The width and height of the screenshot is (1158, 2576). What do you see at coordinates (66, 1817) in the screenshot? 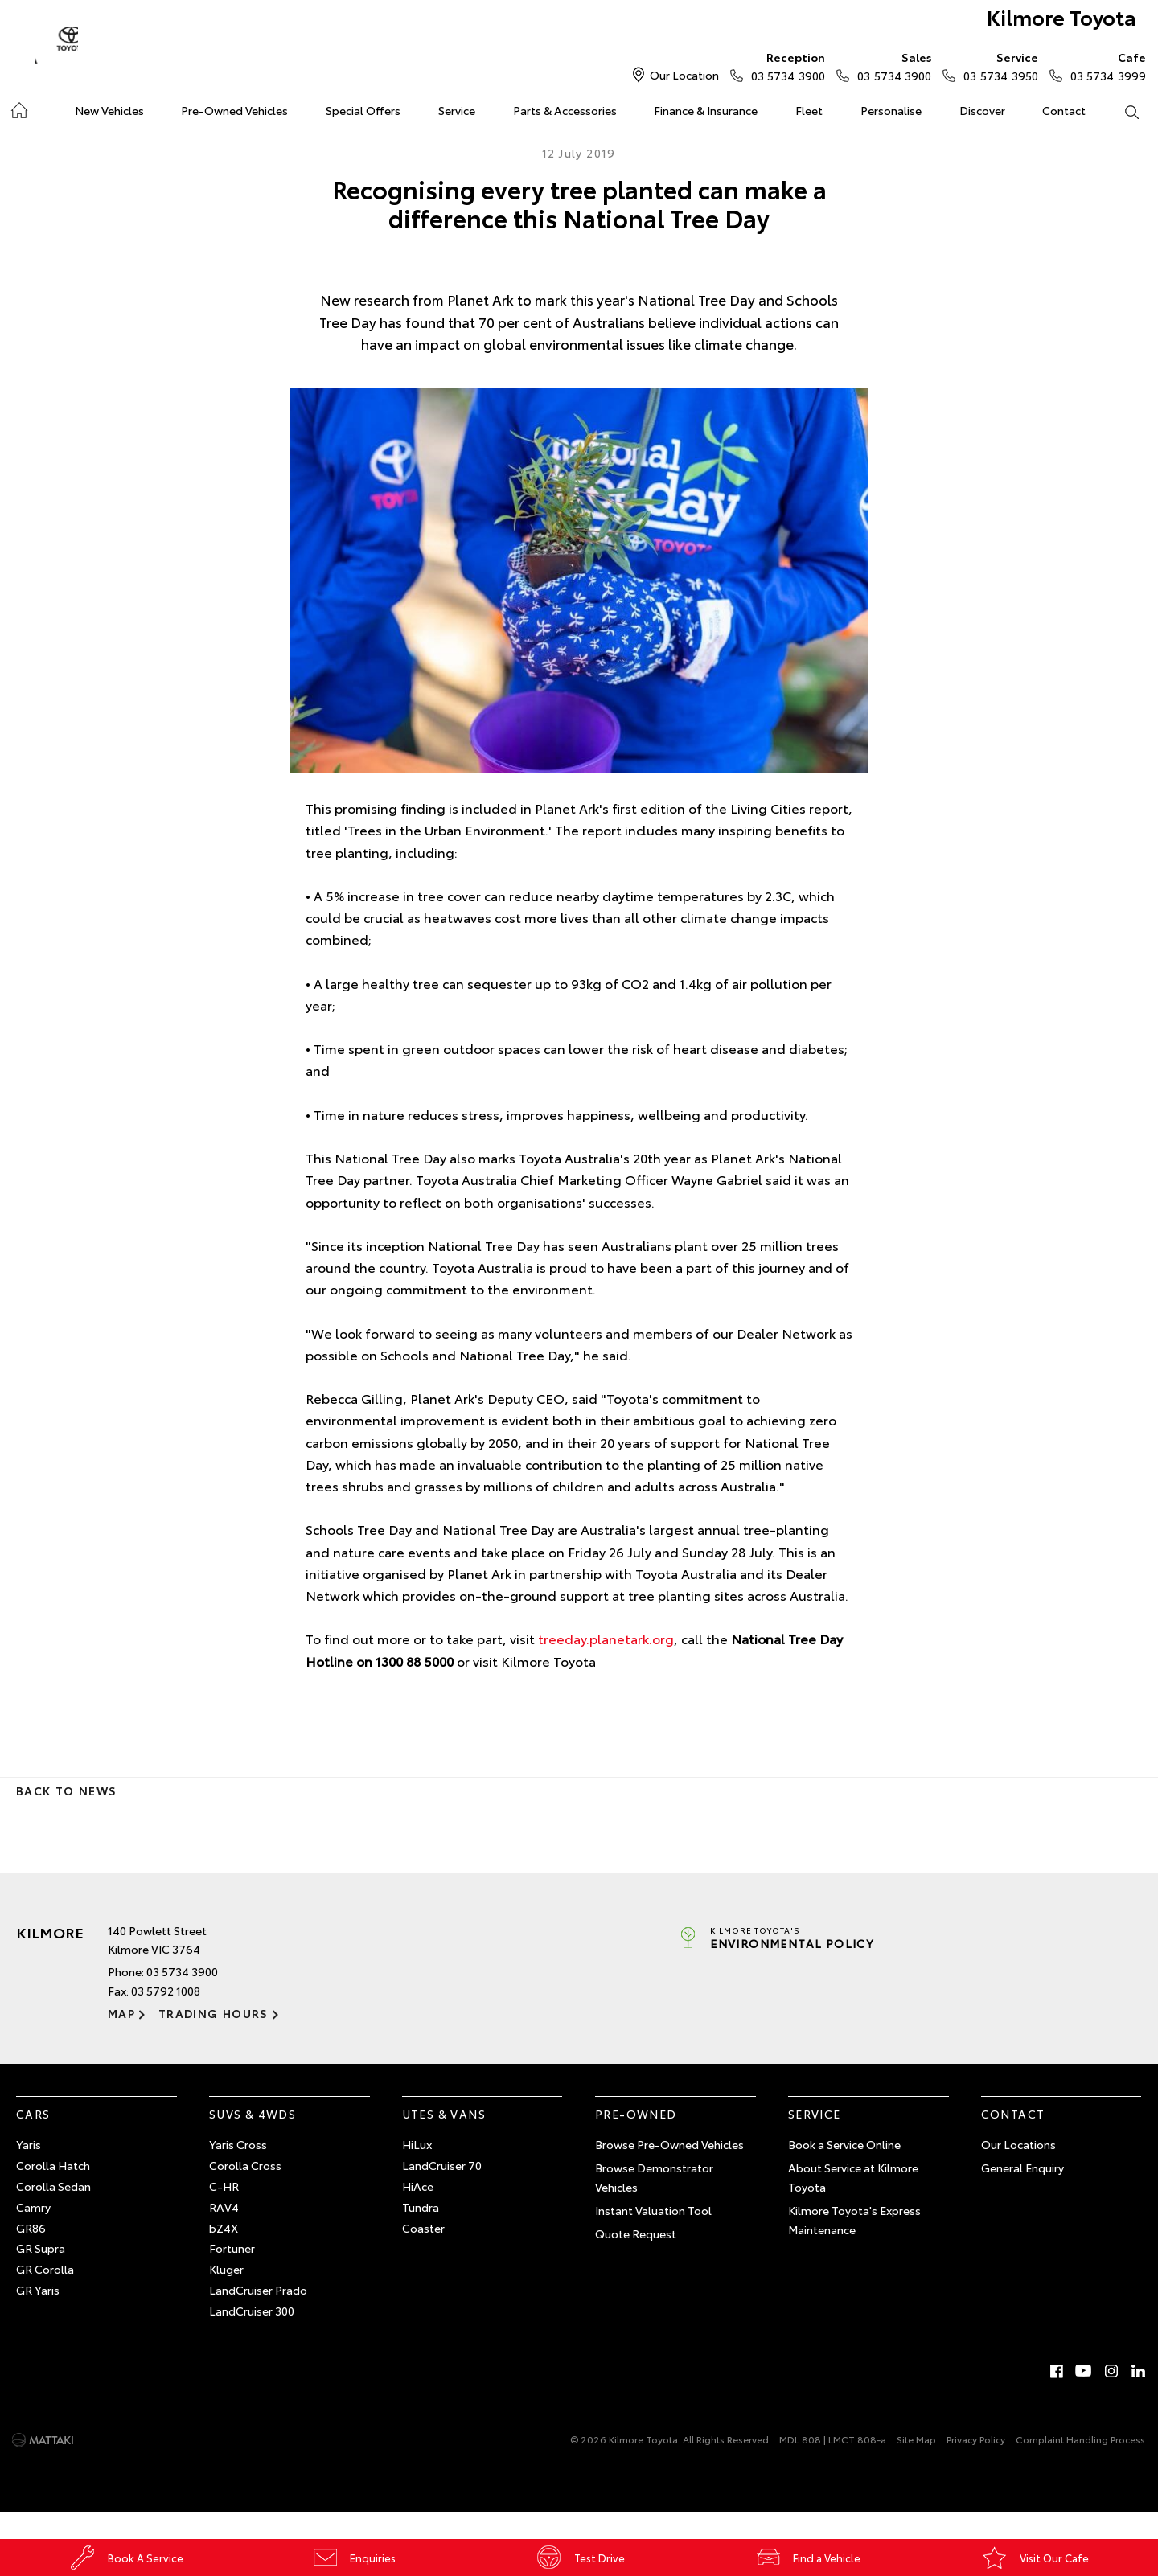
I see `Back to News` at bounding box center [66, 1817].